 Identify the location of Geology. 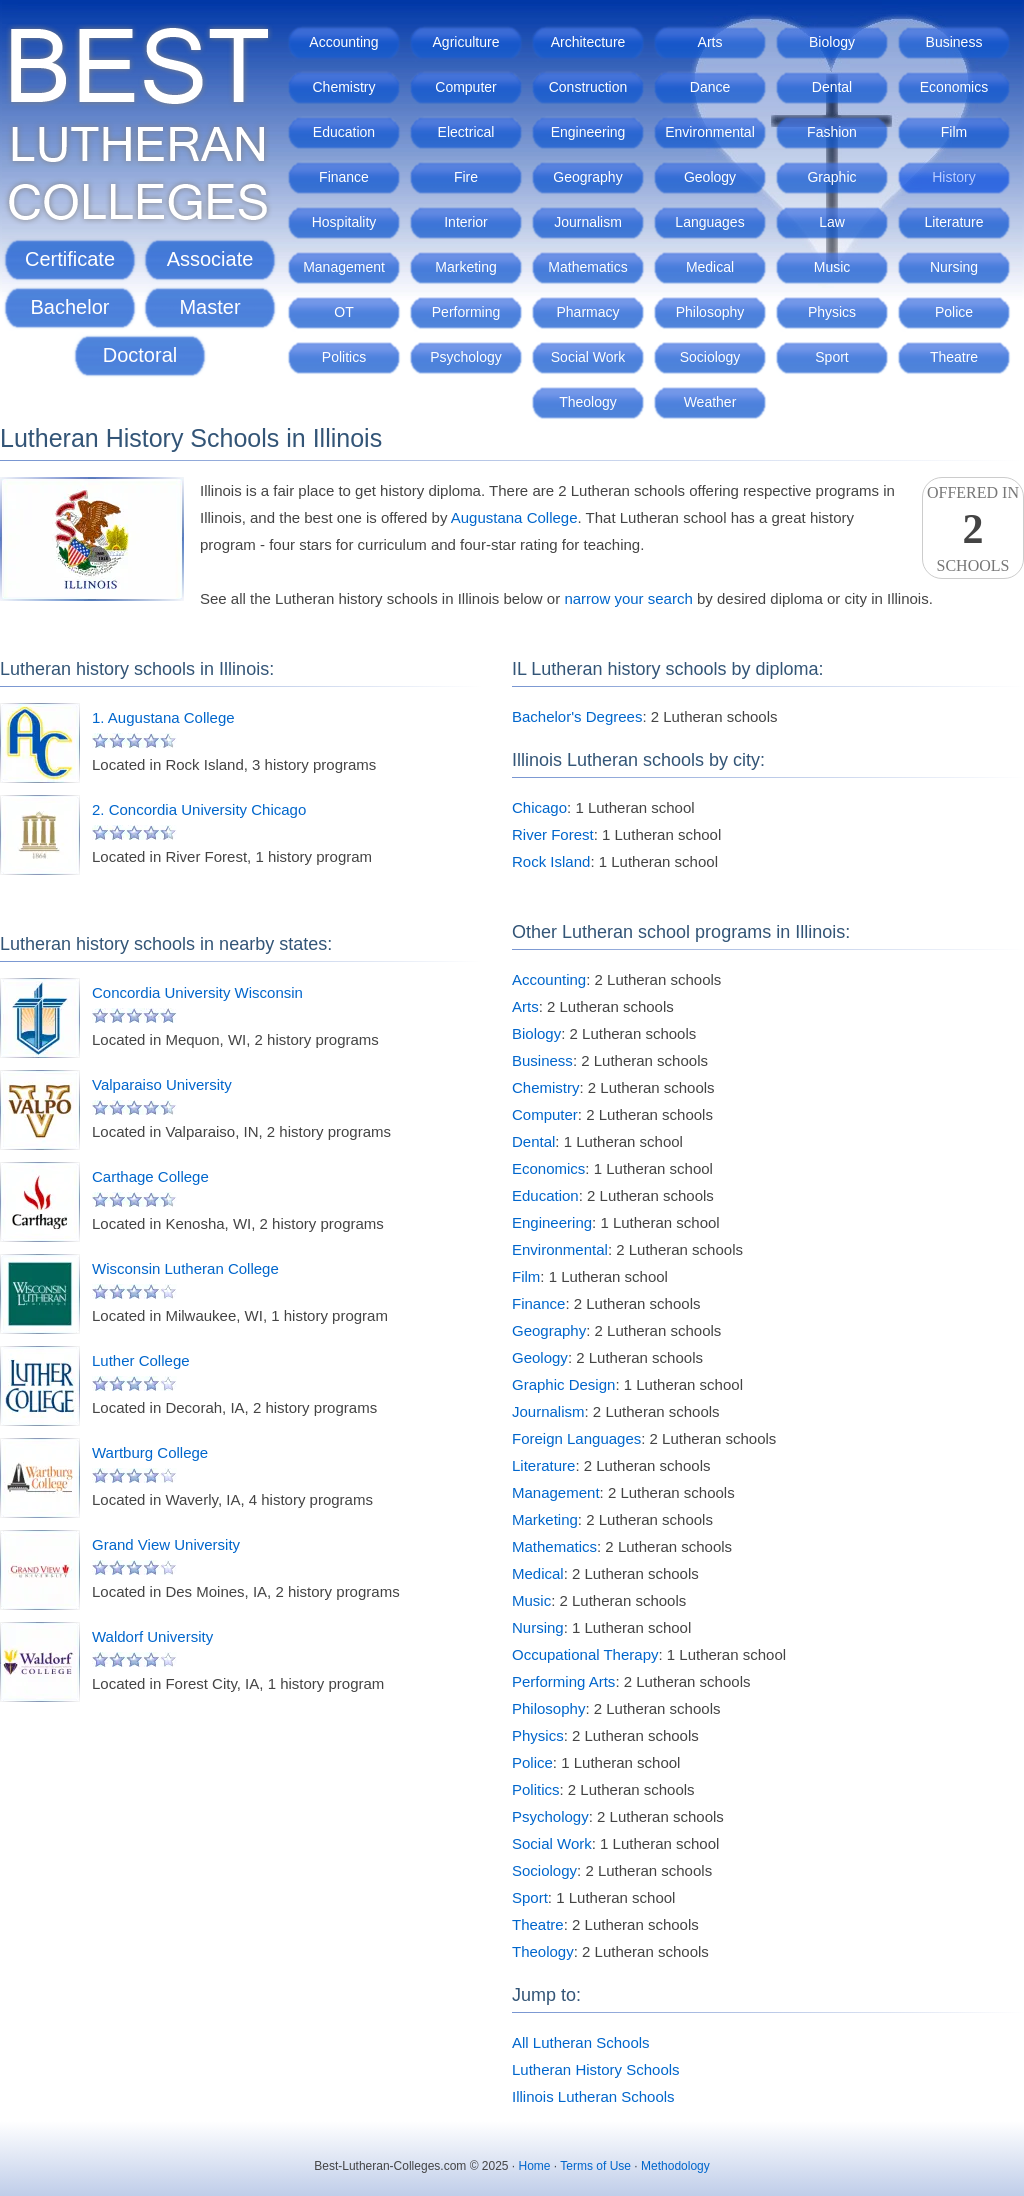
(710, 177).